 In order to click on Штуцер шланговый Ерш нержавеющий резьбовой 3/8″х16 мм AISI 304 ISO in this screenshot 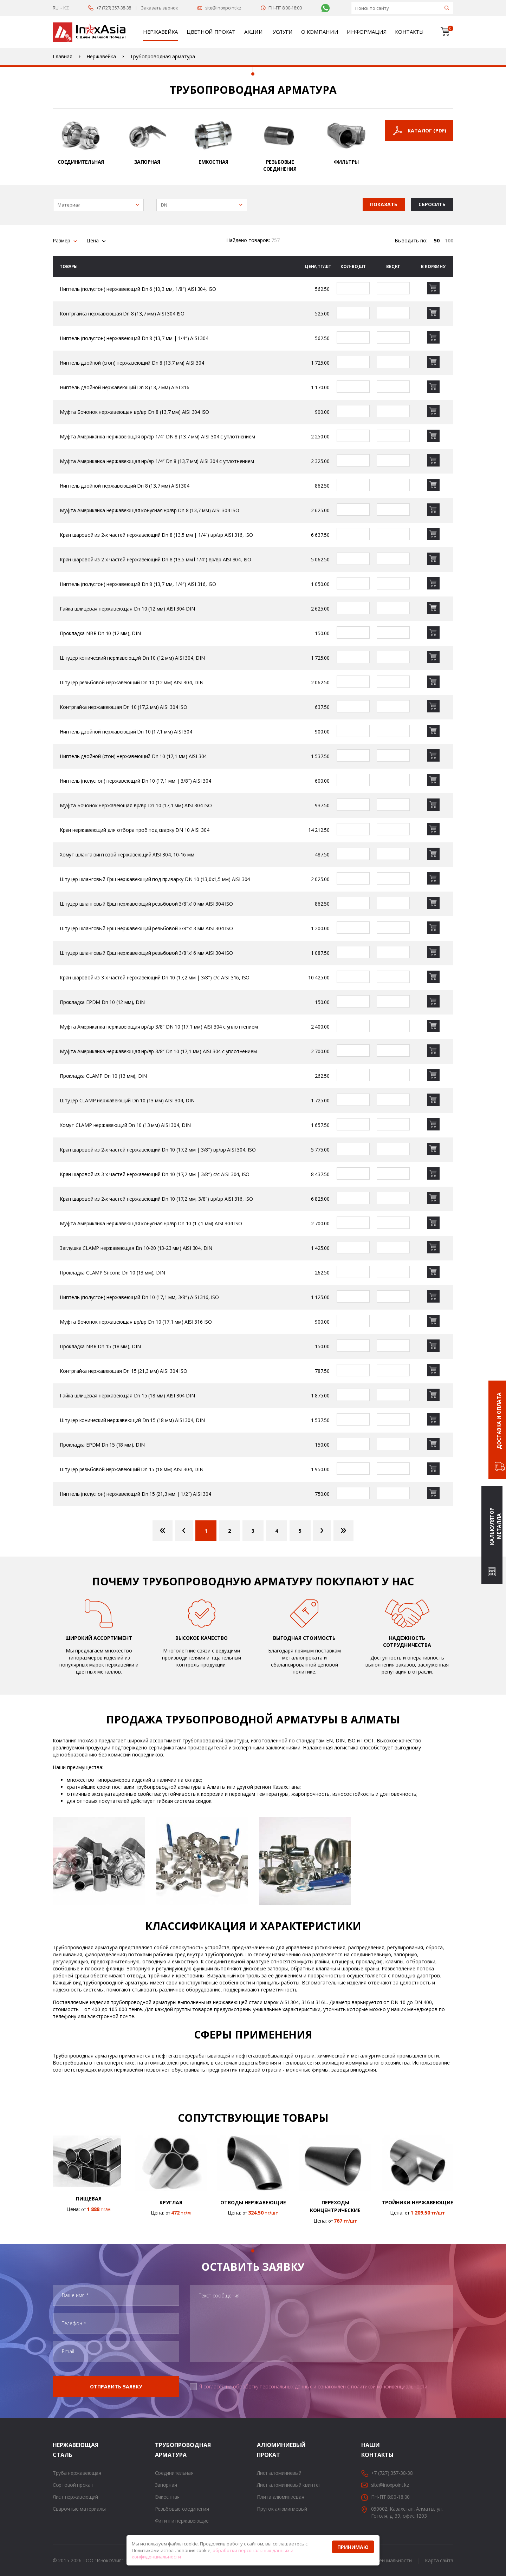, I will do `click(146, 953)`.